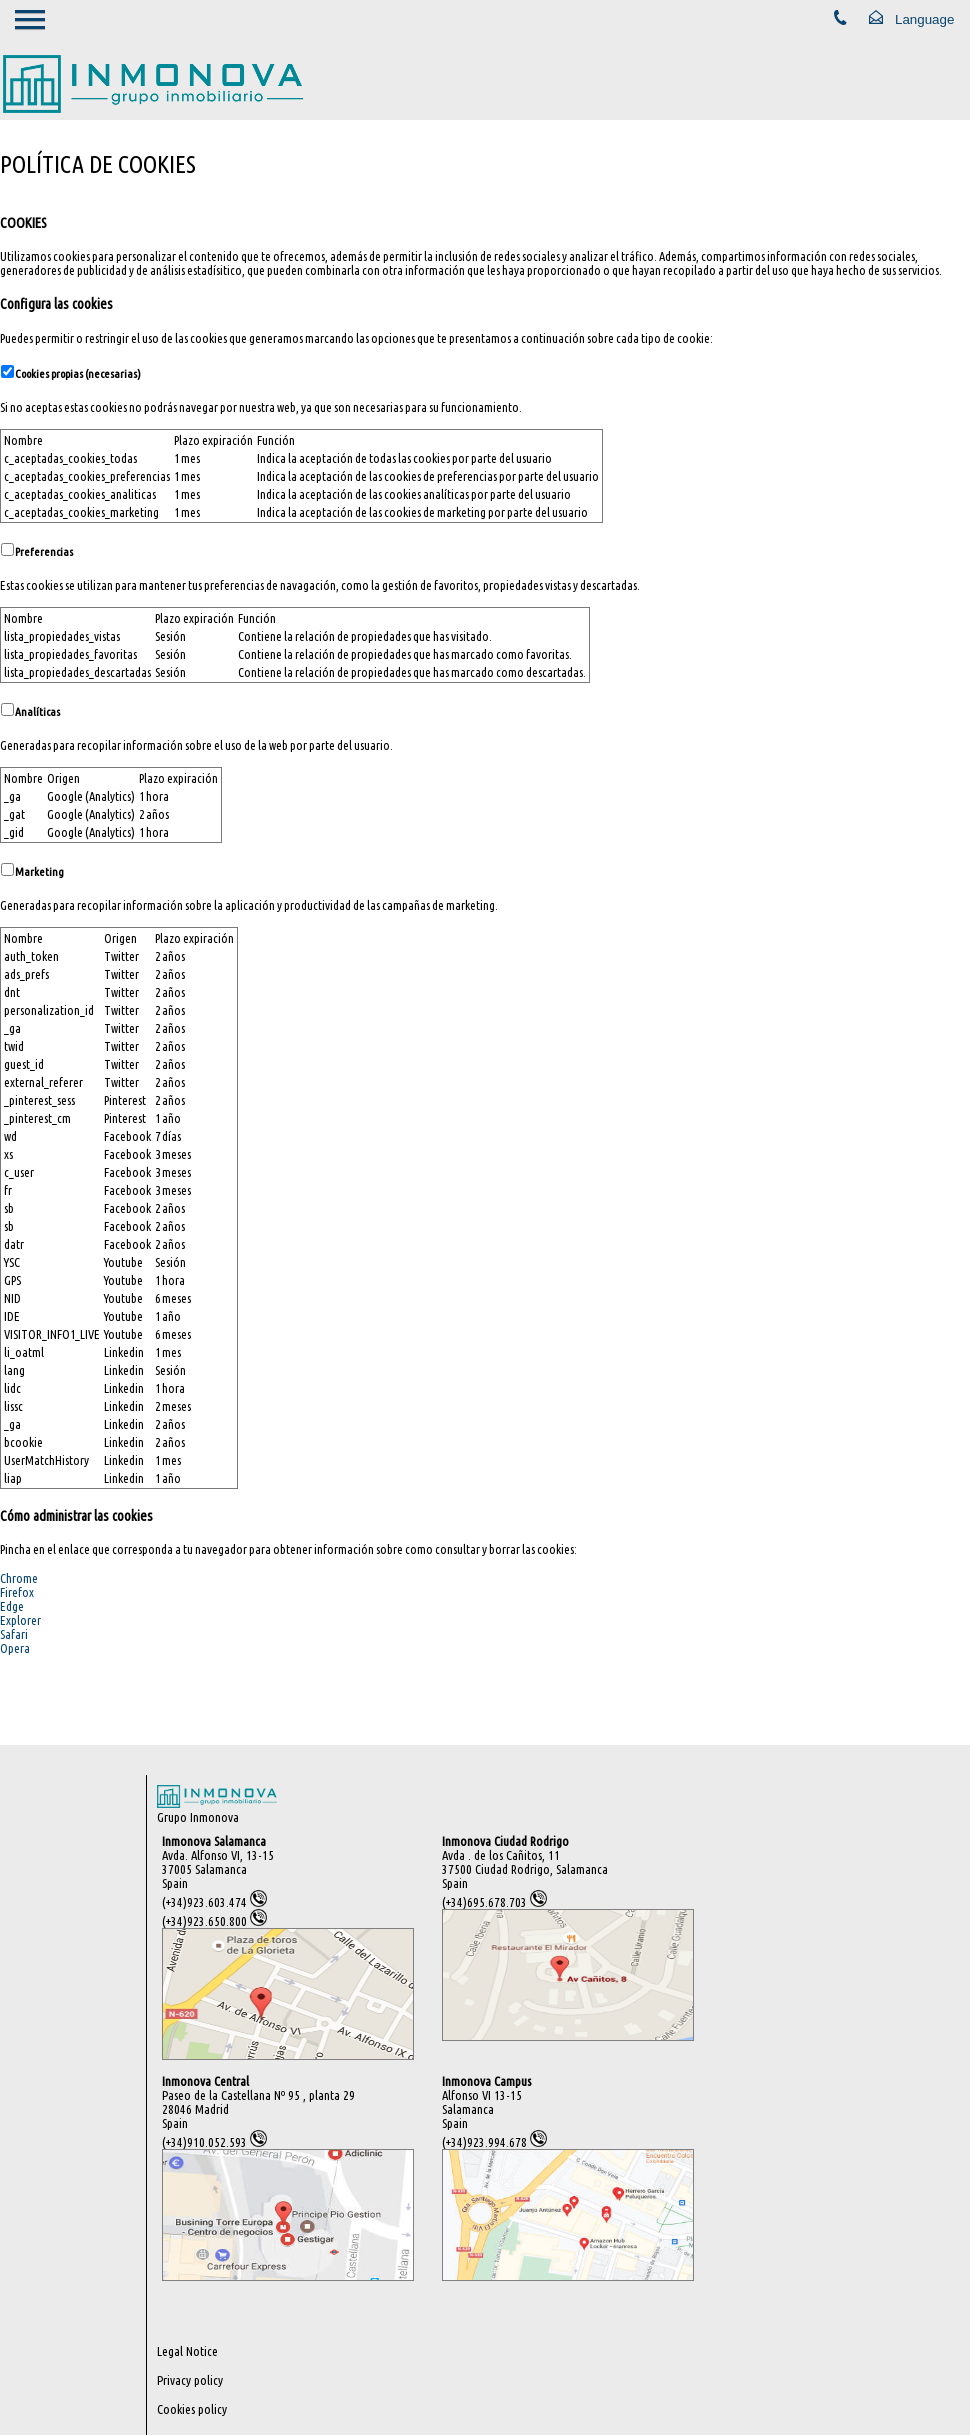 The width and height of the screenshot is (970, 2435). Describe the element at coordinates (187, 2351) in the screenshot. I see `Legal Notice` at that location.